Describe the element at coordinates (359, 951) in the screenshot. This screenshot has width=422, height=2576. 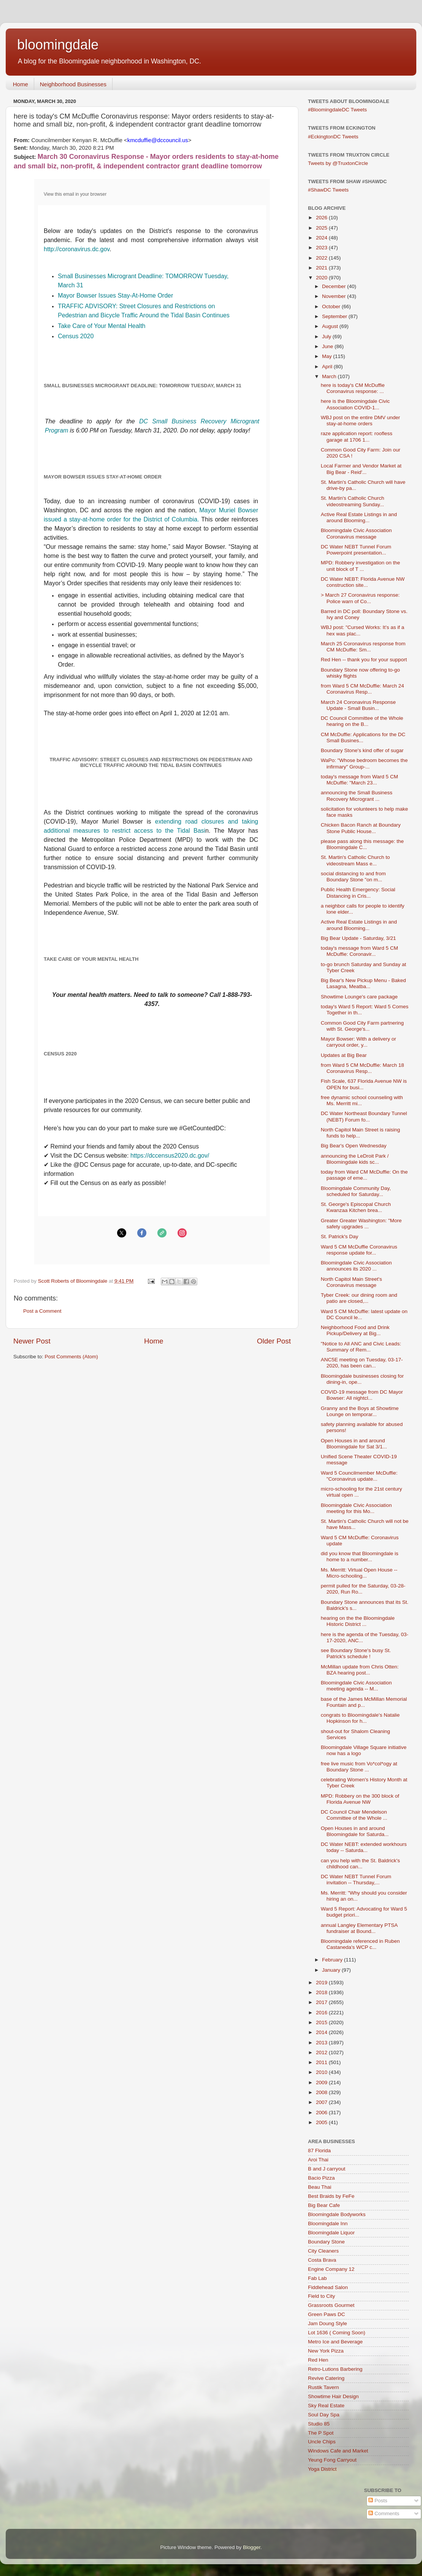
I see `today's message from Ward 5 CM McDuffie: Coronavir...` at that location.